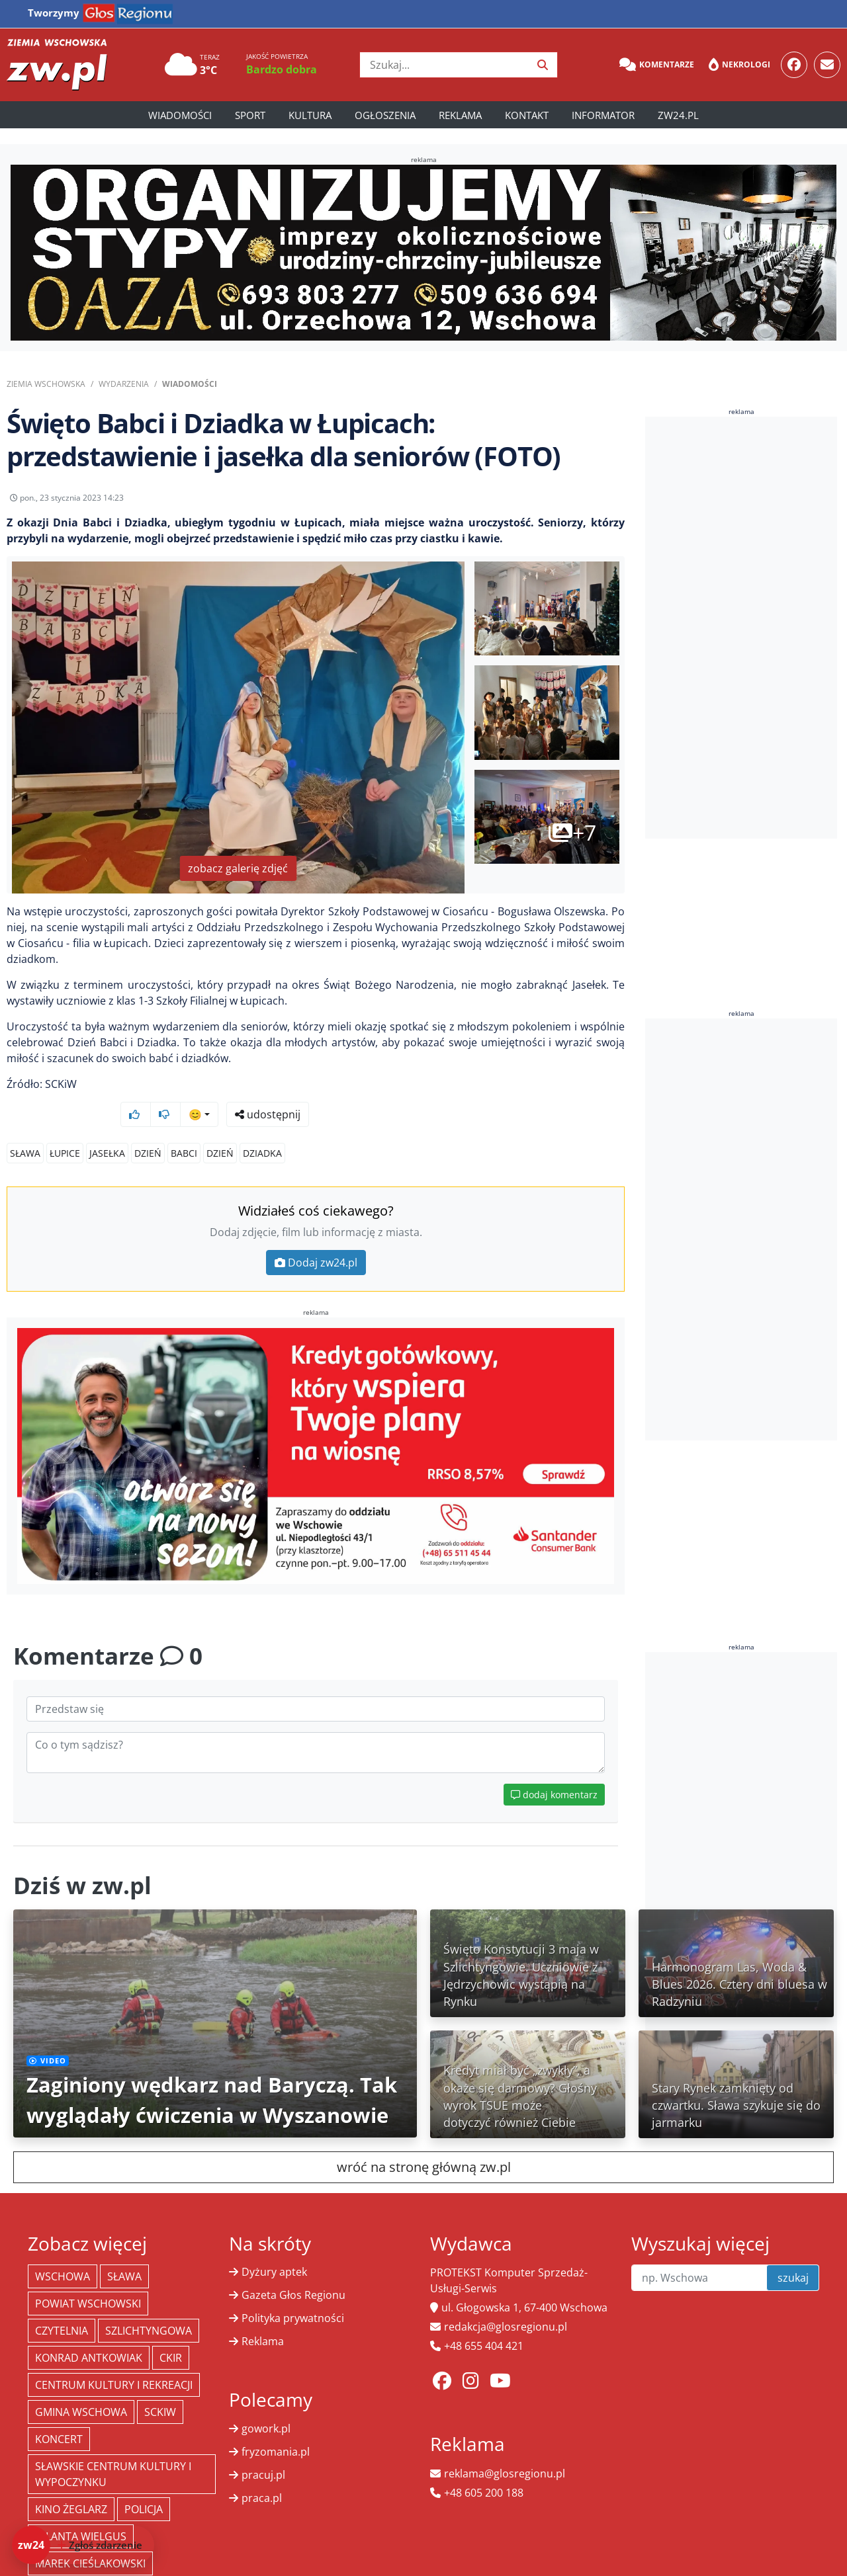 The width and height of the screenshot is (847, 2576). Describe the element at coordinates (113, 2449) in the screenshot. I see `Sławskie Centrum Kultury i Wypoczynku` at that location.